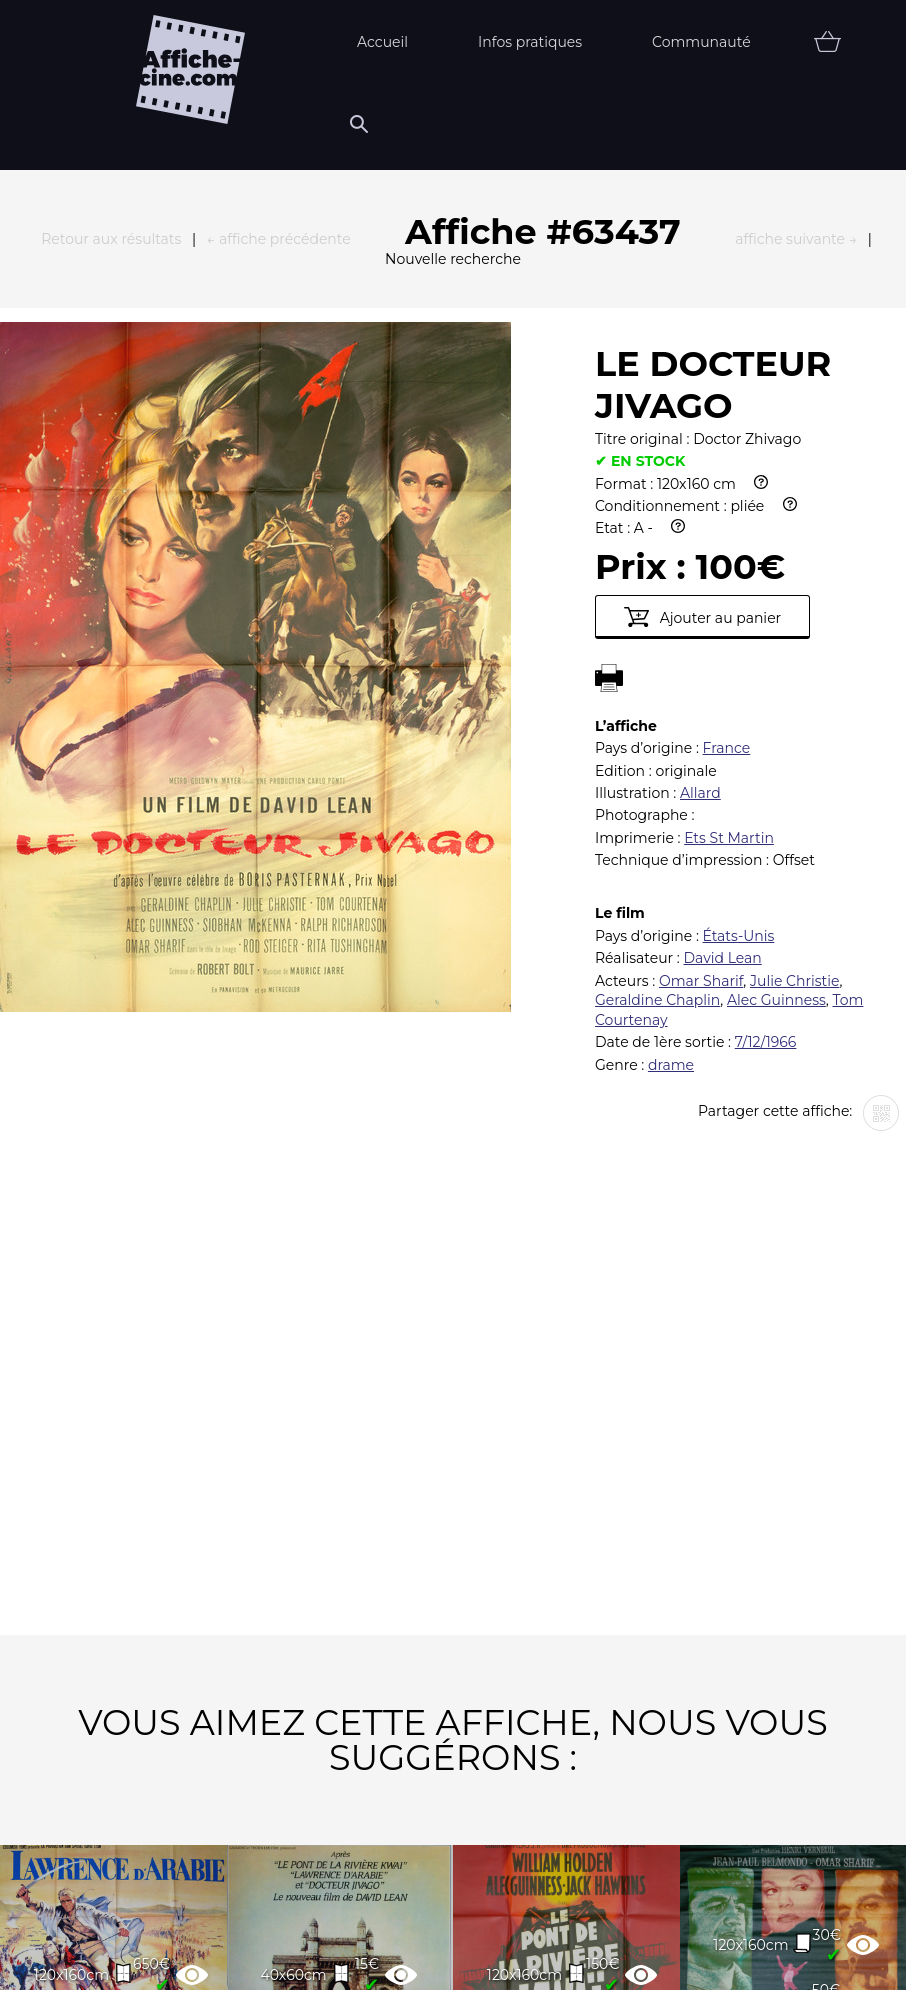 The image size is (906, 1990). Describe the element at coordinates (766, 720) in the screenshot. I see `7/12/1966` at that location.